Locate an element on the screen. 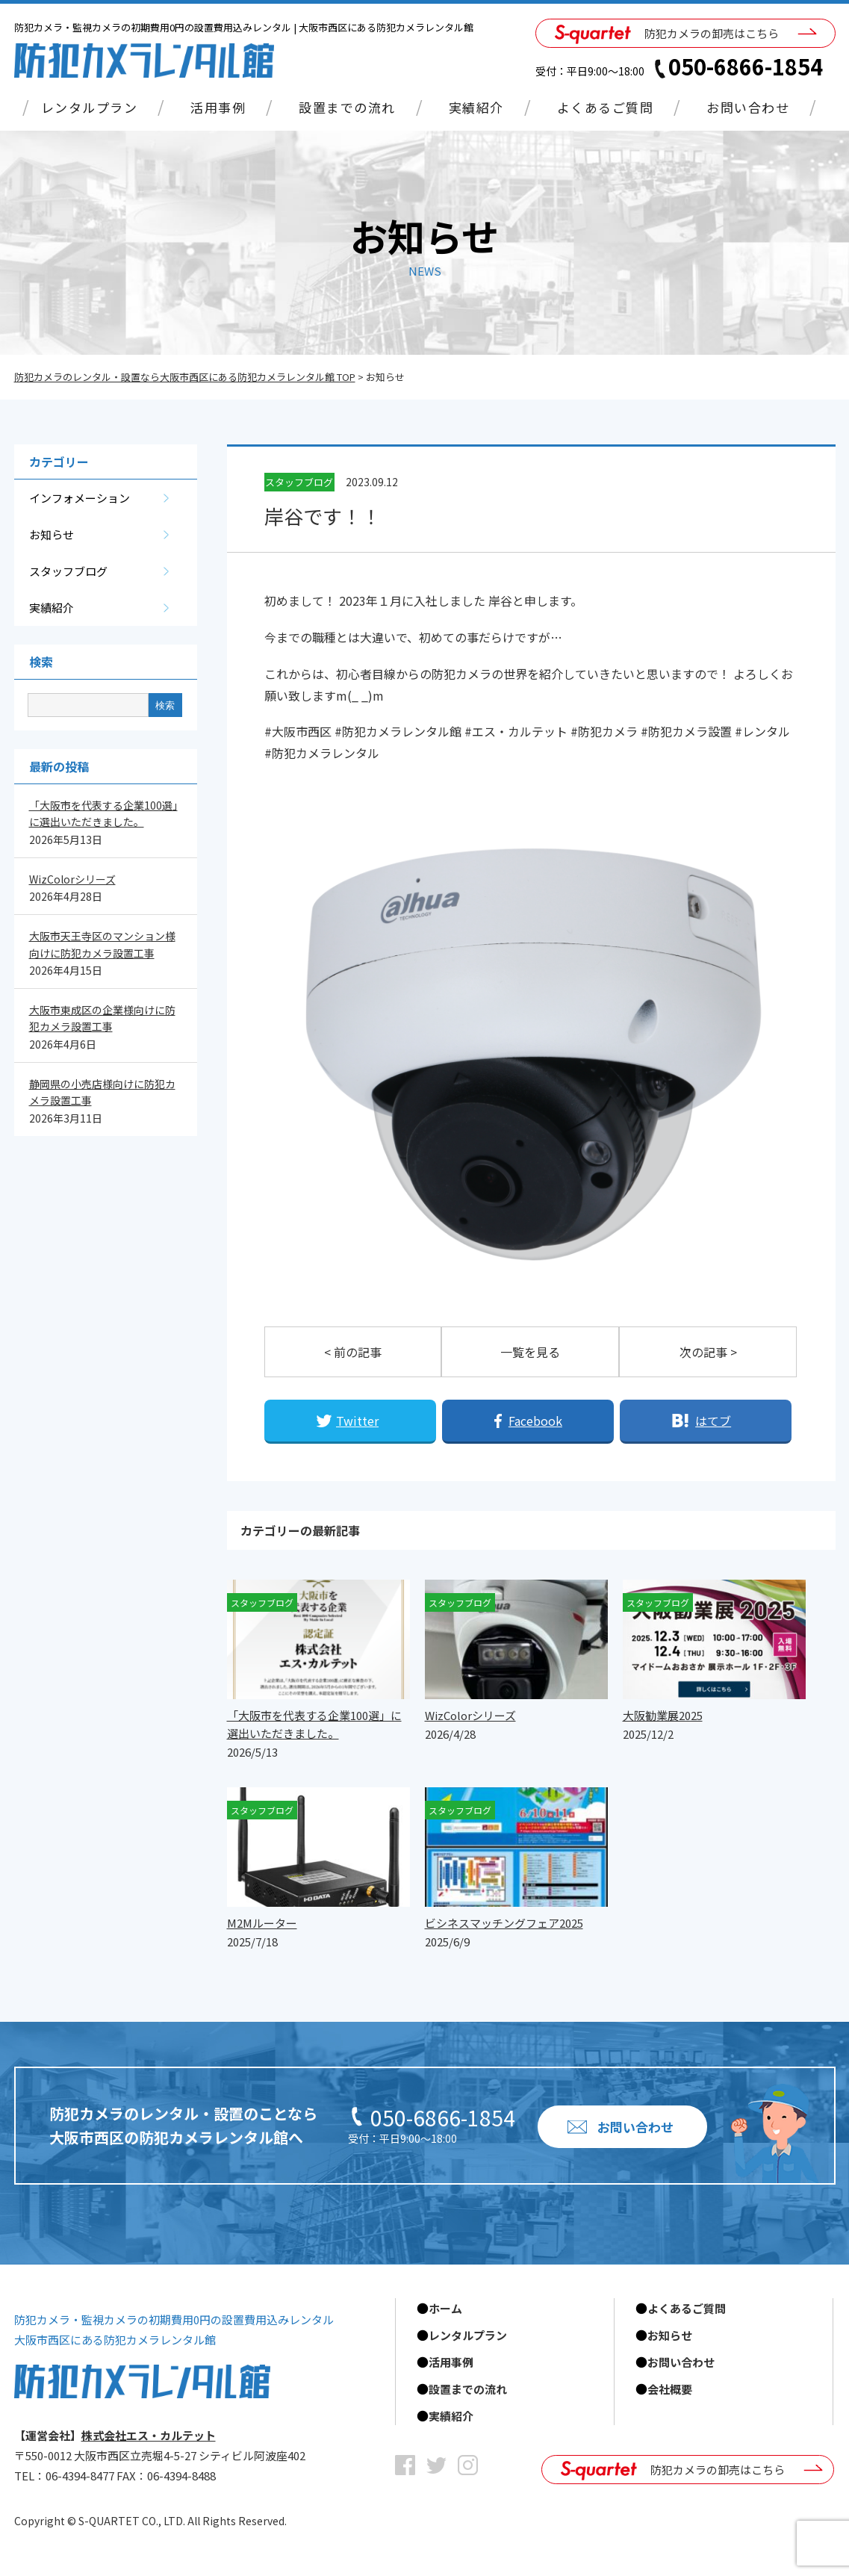 This screenshot has height=2576, width=849. 会社概要 is located at coordinates (669, 2389).